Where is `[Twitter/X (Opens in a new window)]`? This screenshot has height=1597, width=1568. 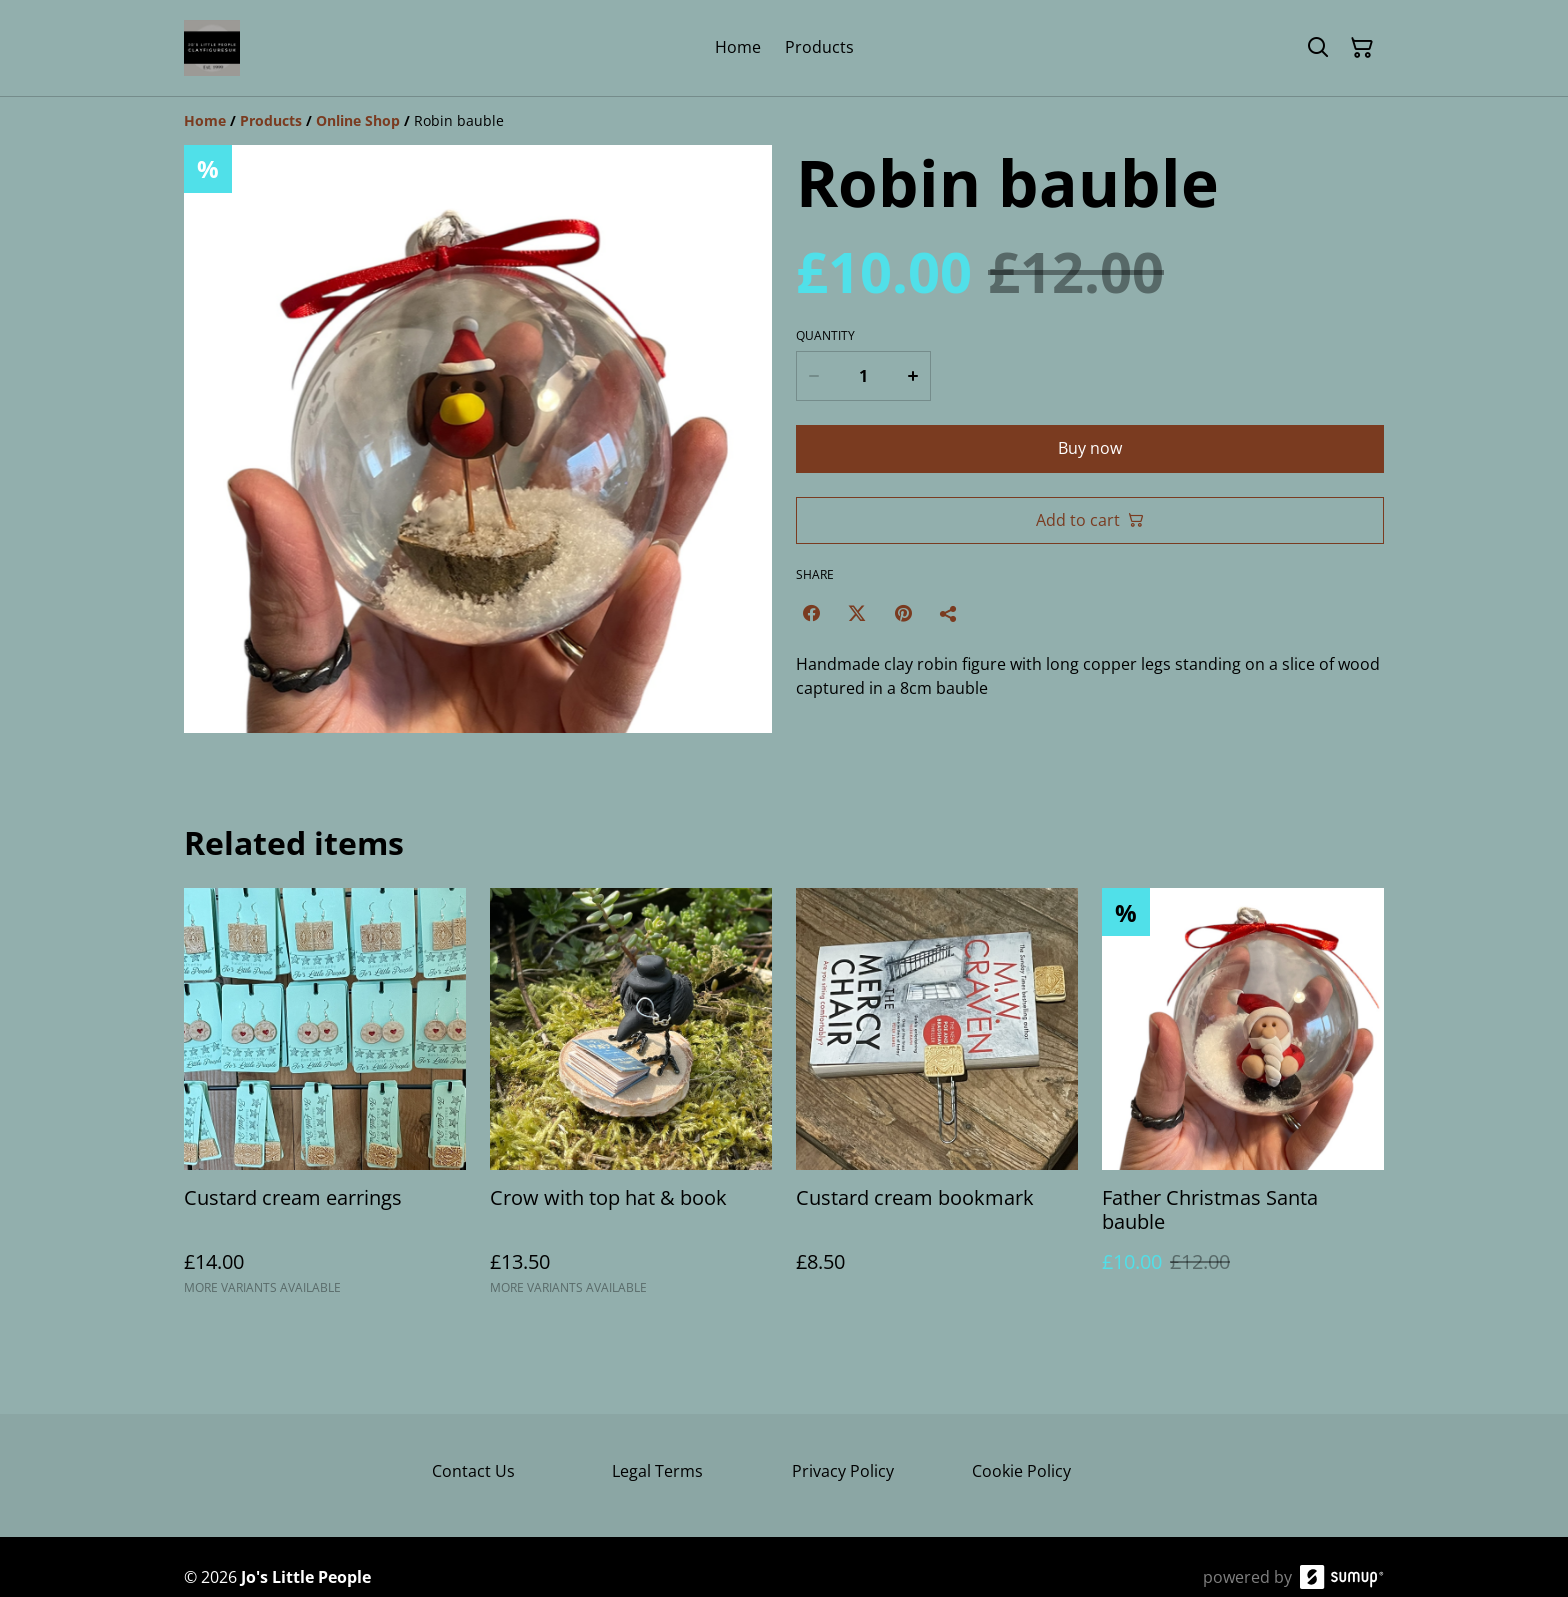 [Twitter/X (Opens in a new window)] is located at coordinates (857, 613).